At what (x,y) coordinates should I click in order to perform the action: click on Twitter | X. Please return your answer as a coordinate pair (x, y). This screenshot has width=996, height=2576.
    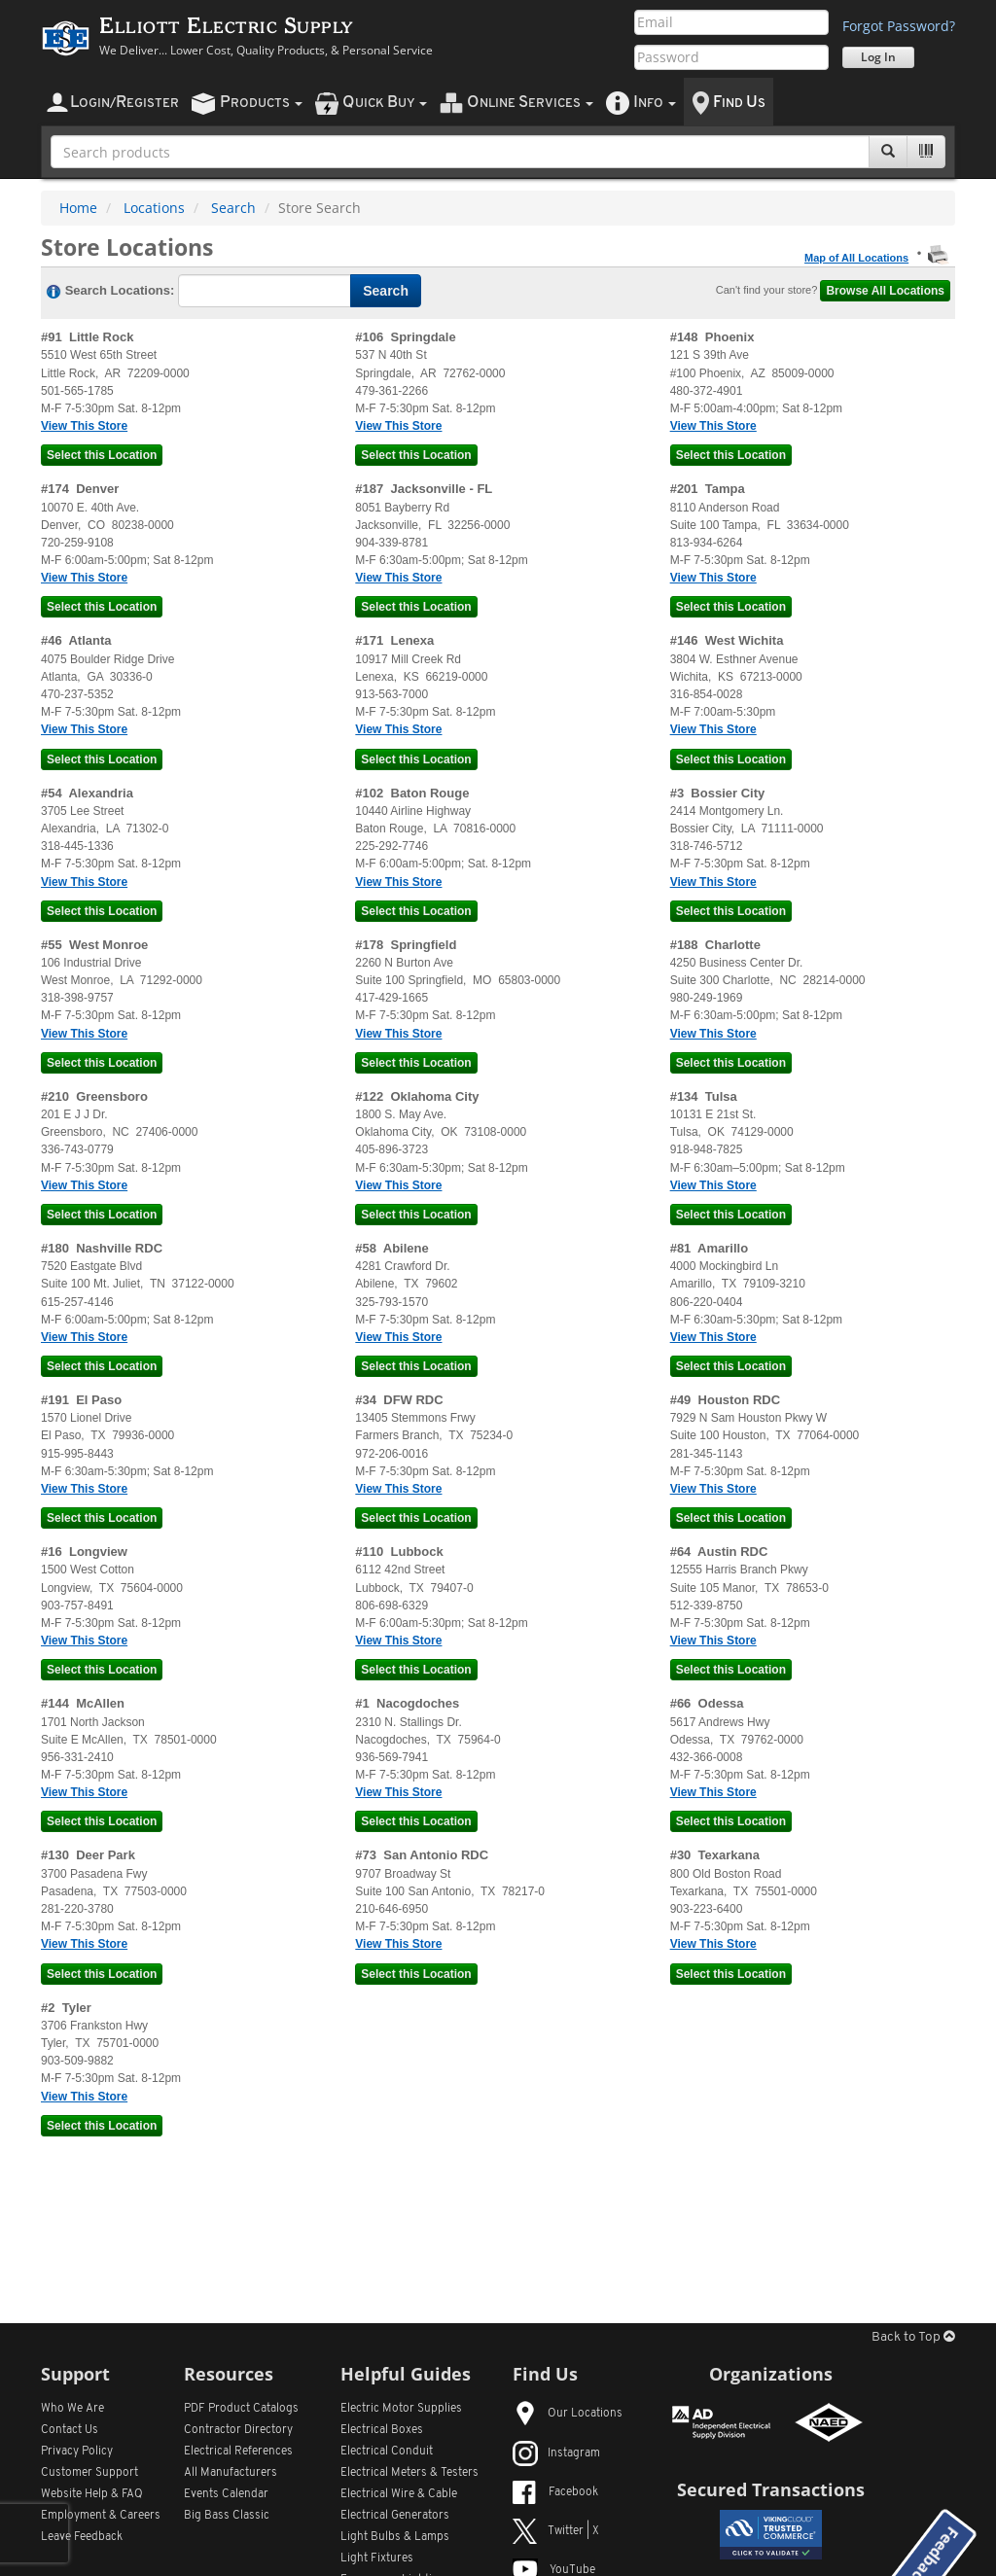
    Looking at the image, I should click on (556, 2531).